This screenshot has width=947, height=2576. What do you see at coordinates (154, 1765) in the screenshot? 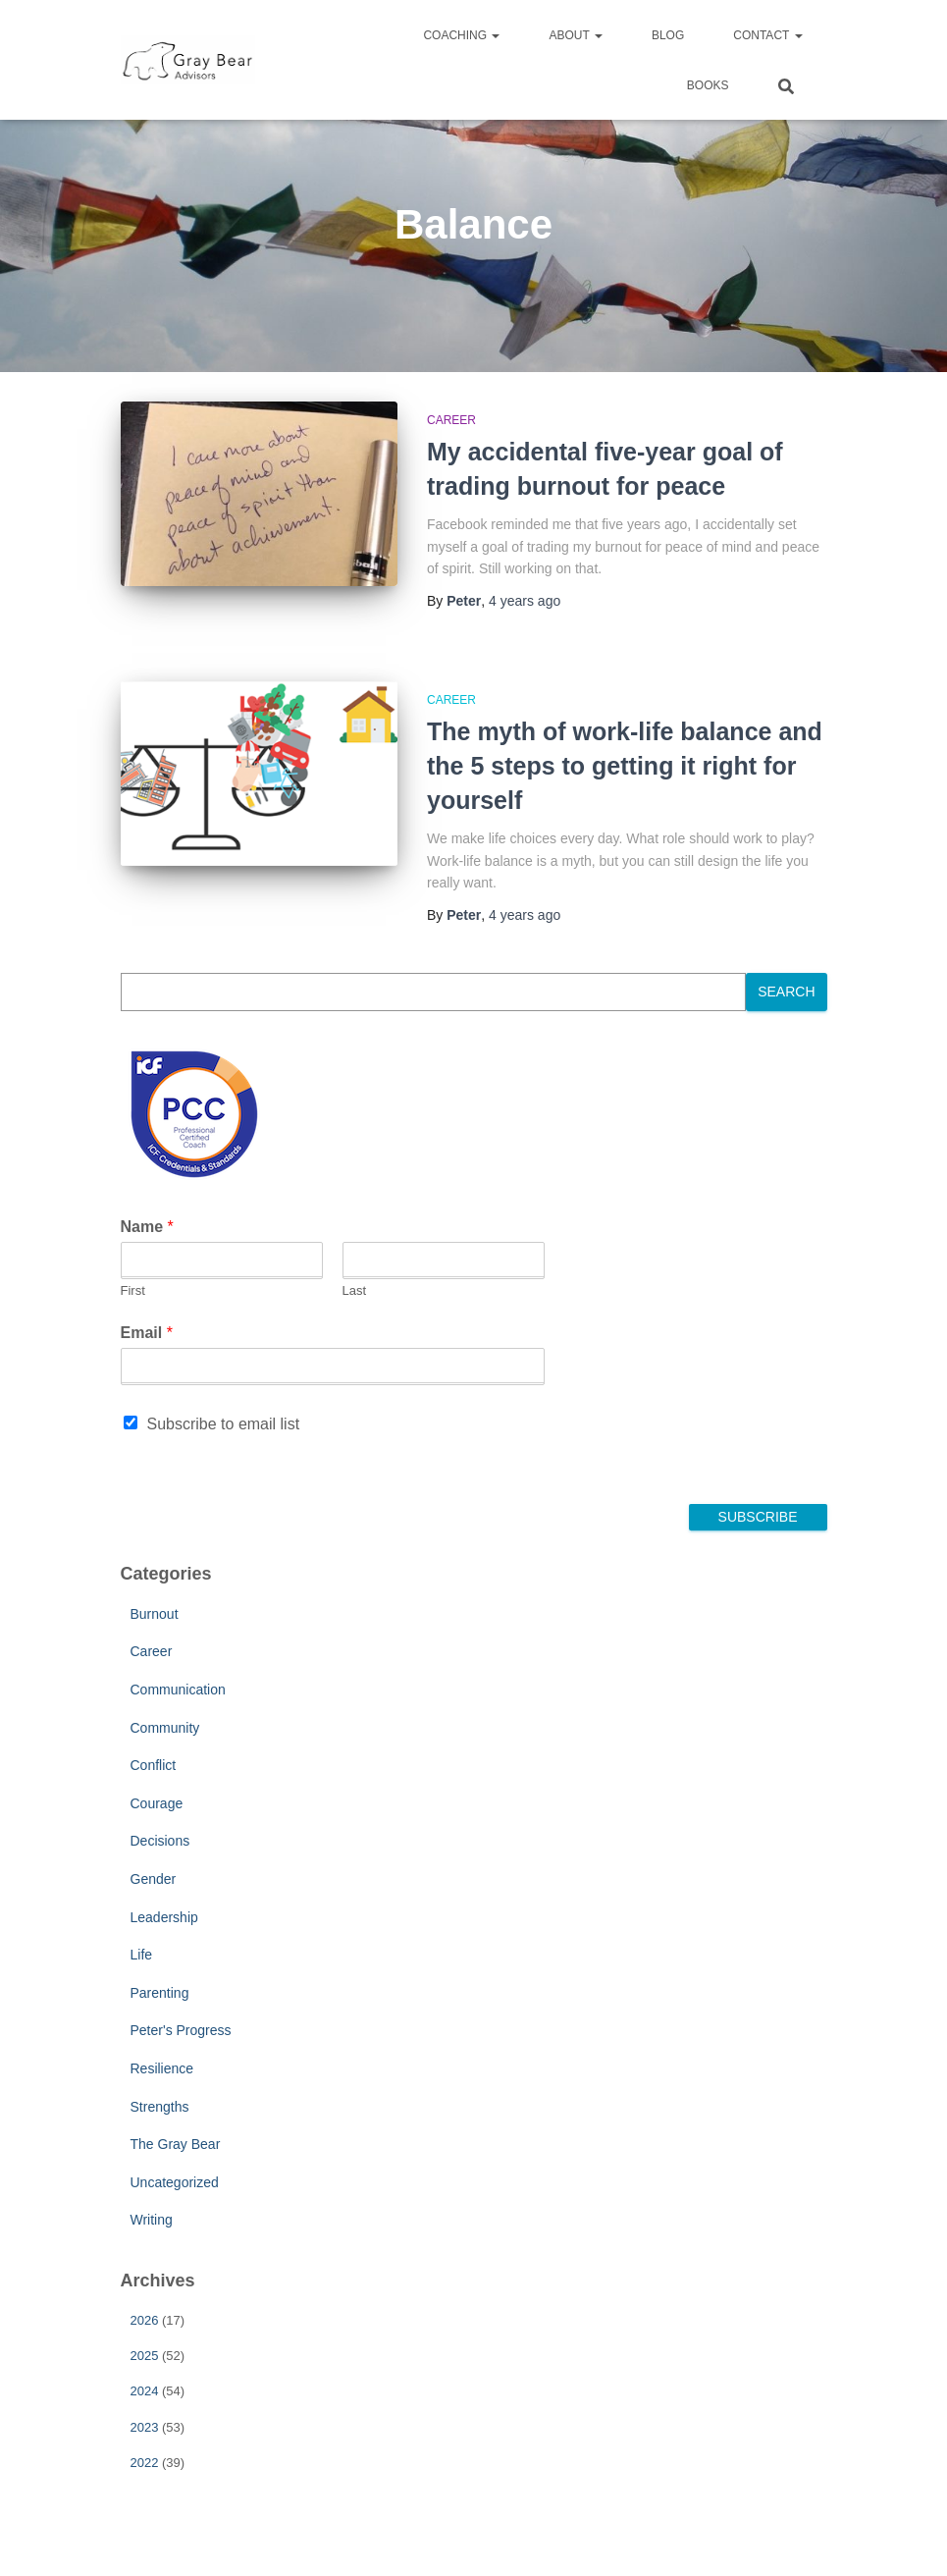
I see `Conflict` at bounding box center [154, 1765].